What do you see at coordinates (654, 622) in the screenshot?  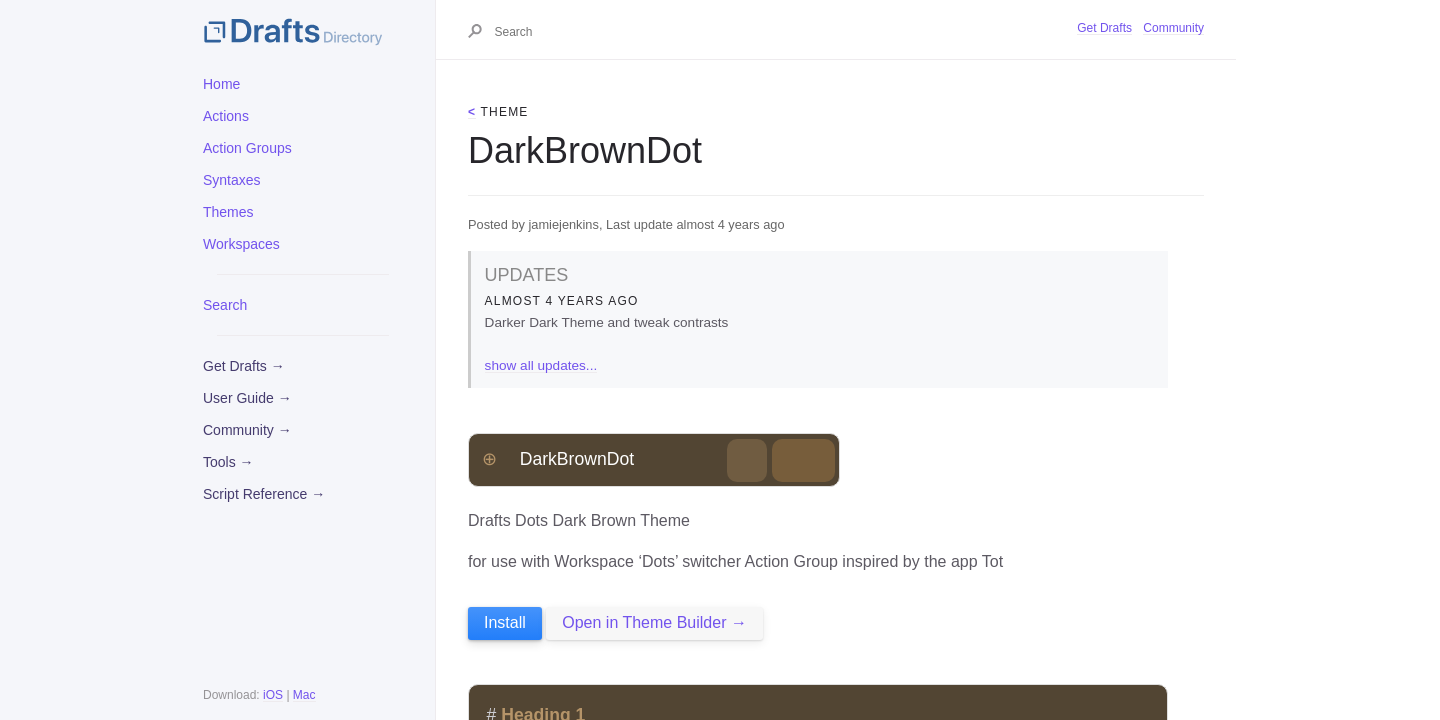 I see `Open in Theme Builder →` at bounding box center [654, 622].